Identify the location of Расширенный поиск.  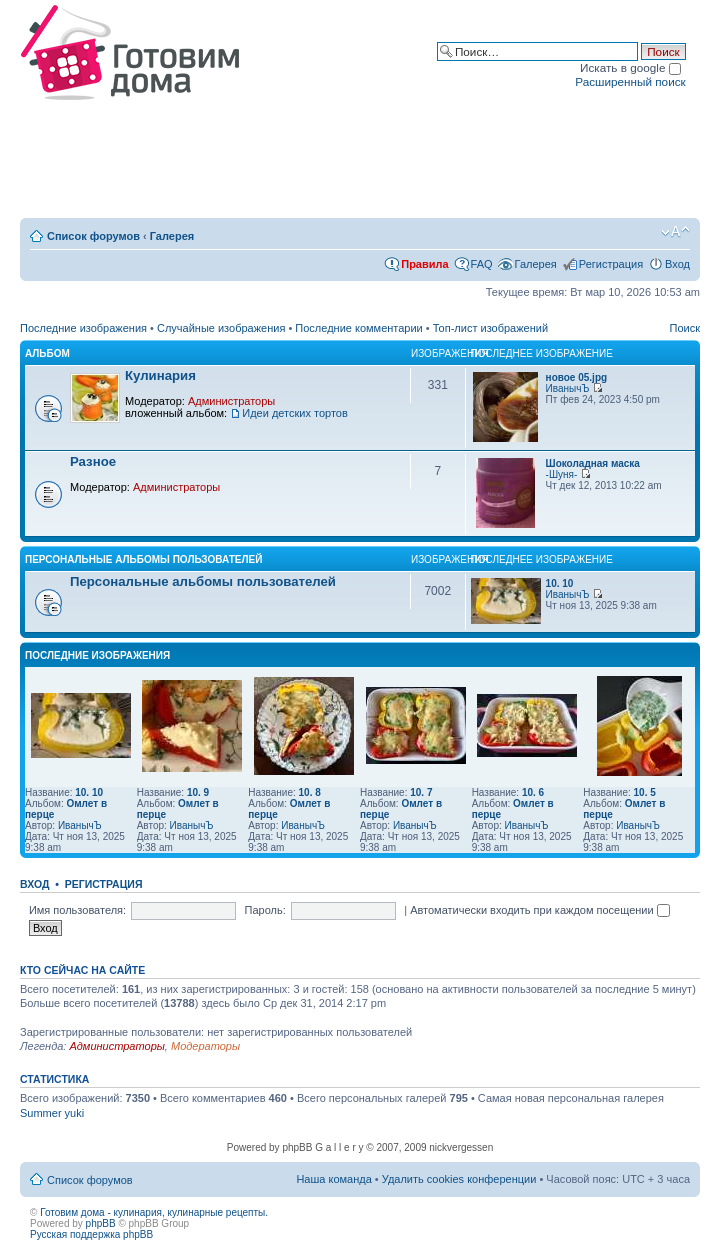
(630, 81).